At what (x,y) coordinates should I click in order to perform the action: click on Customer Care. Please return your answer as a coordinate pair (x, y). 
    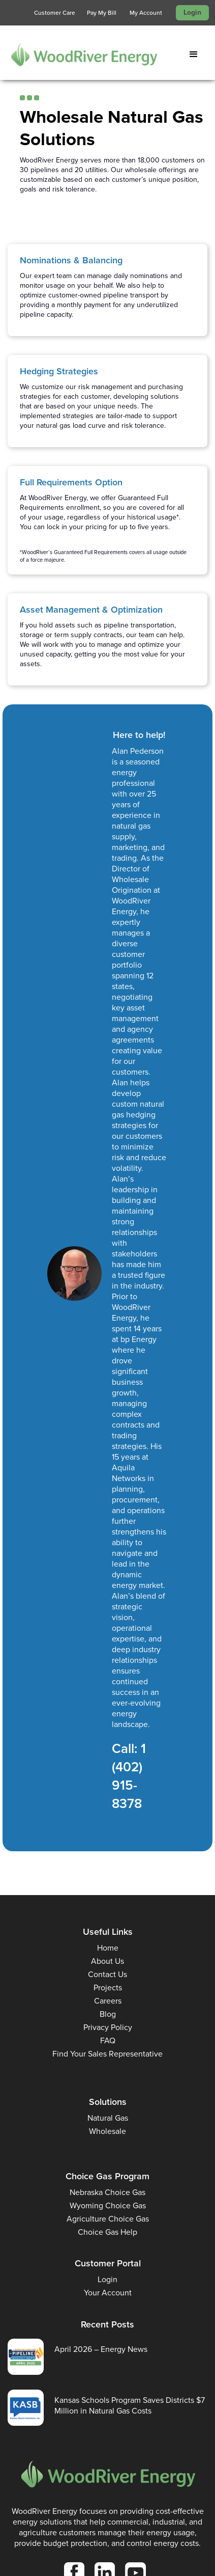
    Looking at the image, I should click on (54, 12).